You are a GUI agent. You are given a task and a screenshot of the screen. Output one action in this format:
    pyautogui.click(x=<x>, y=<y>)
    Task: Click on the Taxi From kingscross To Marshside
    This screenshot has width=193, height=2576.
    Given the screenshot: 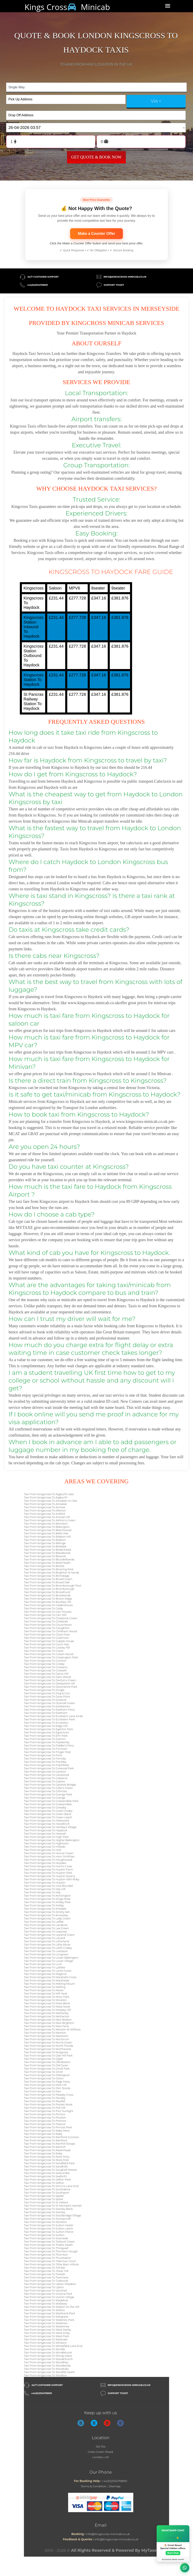 What is the action you would take?
    pyautogui.click(x=46, y=1980)
    